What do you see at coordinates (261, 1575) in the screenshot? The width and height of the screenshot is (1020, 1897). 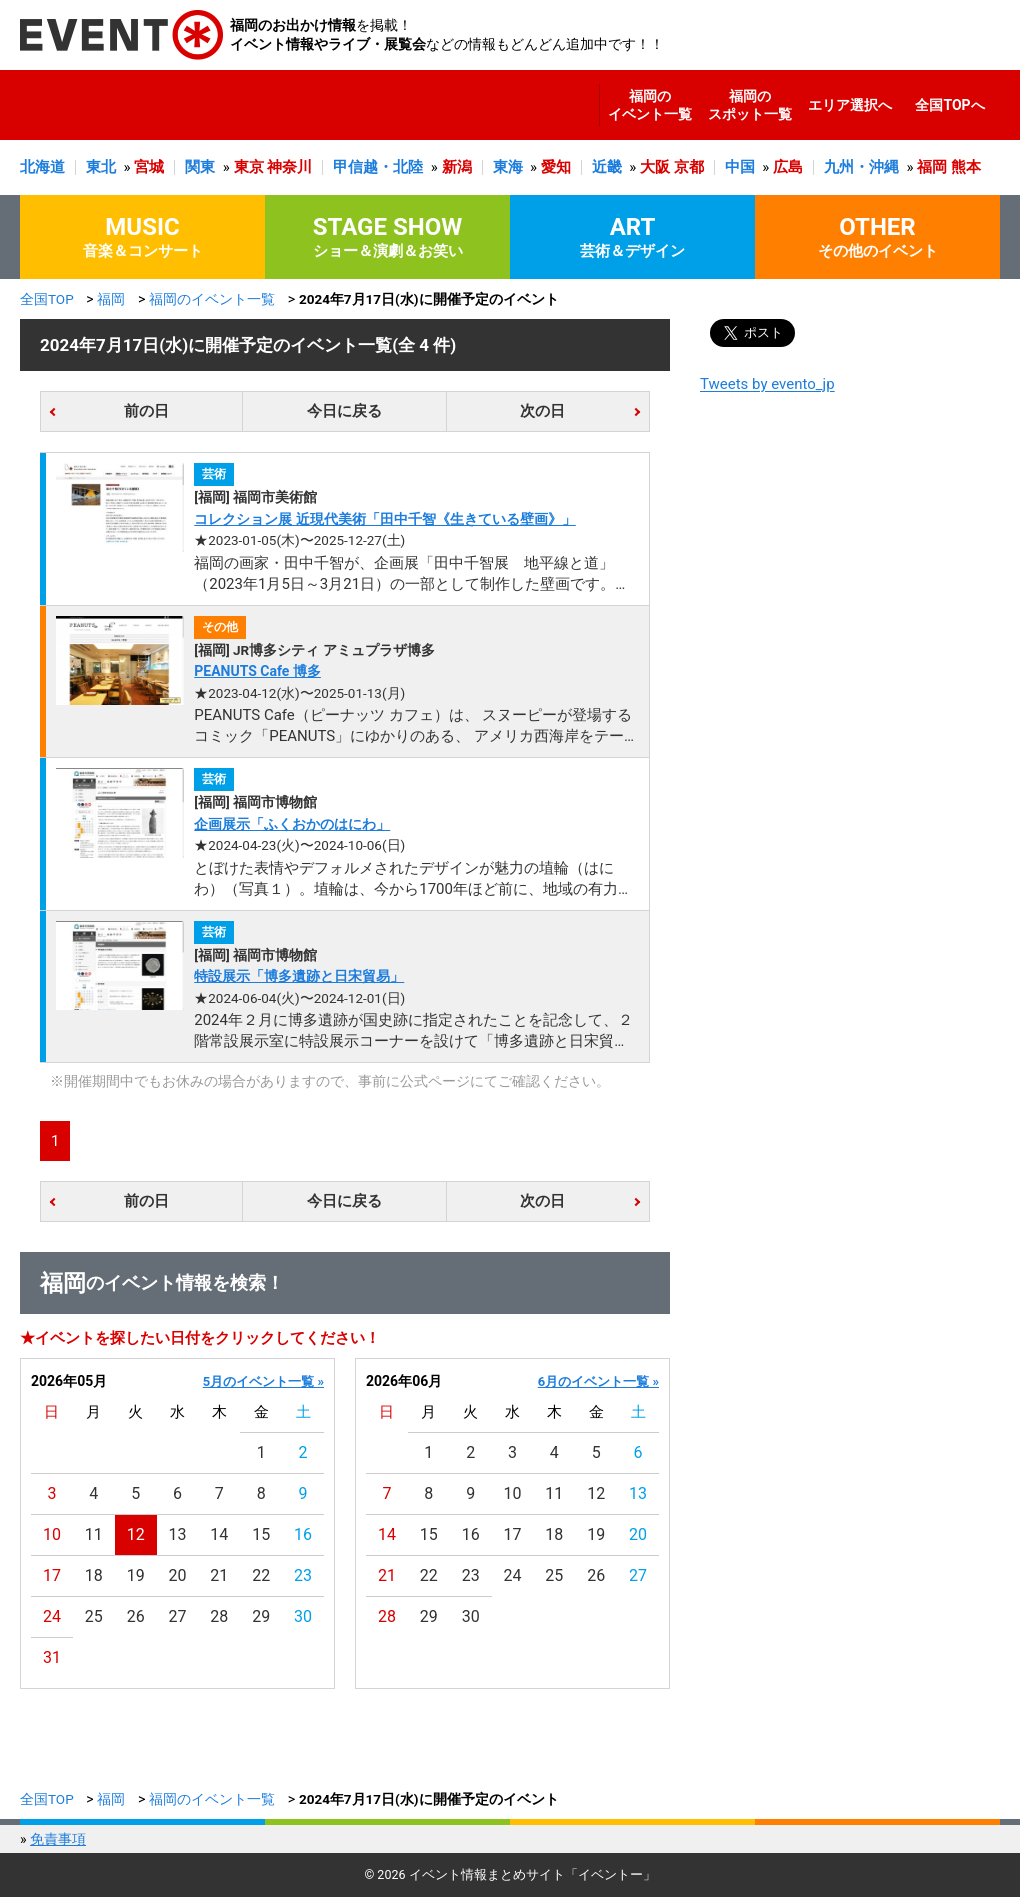 I see `22` at bounding box center [261, 1575].